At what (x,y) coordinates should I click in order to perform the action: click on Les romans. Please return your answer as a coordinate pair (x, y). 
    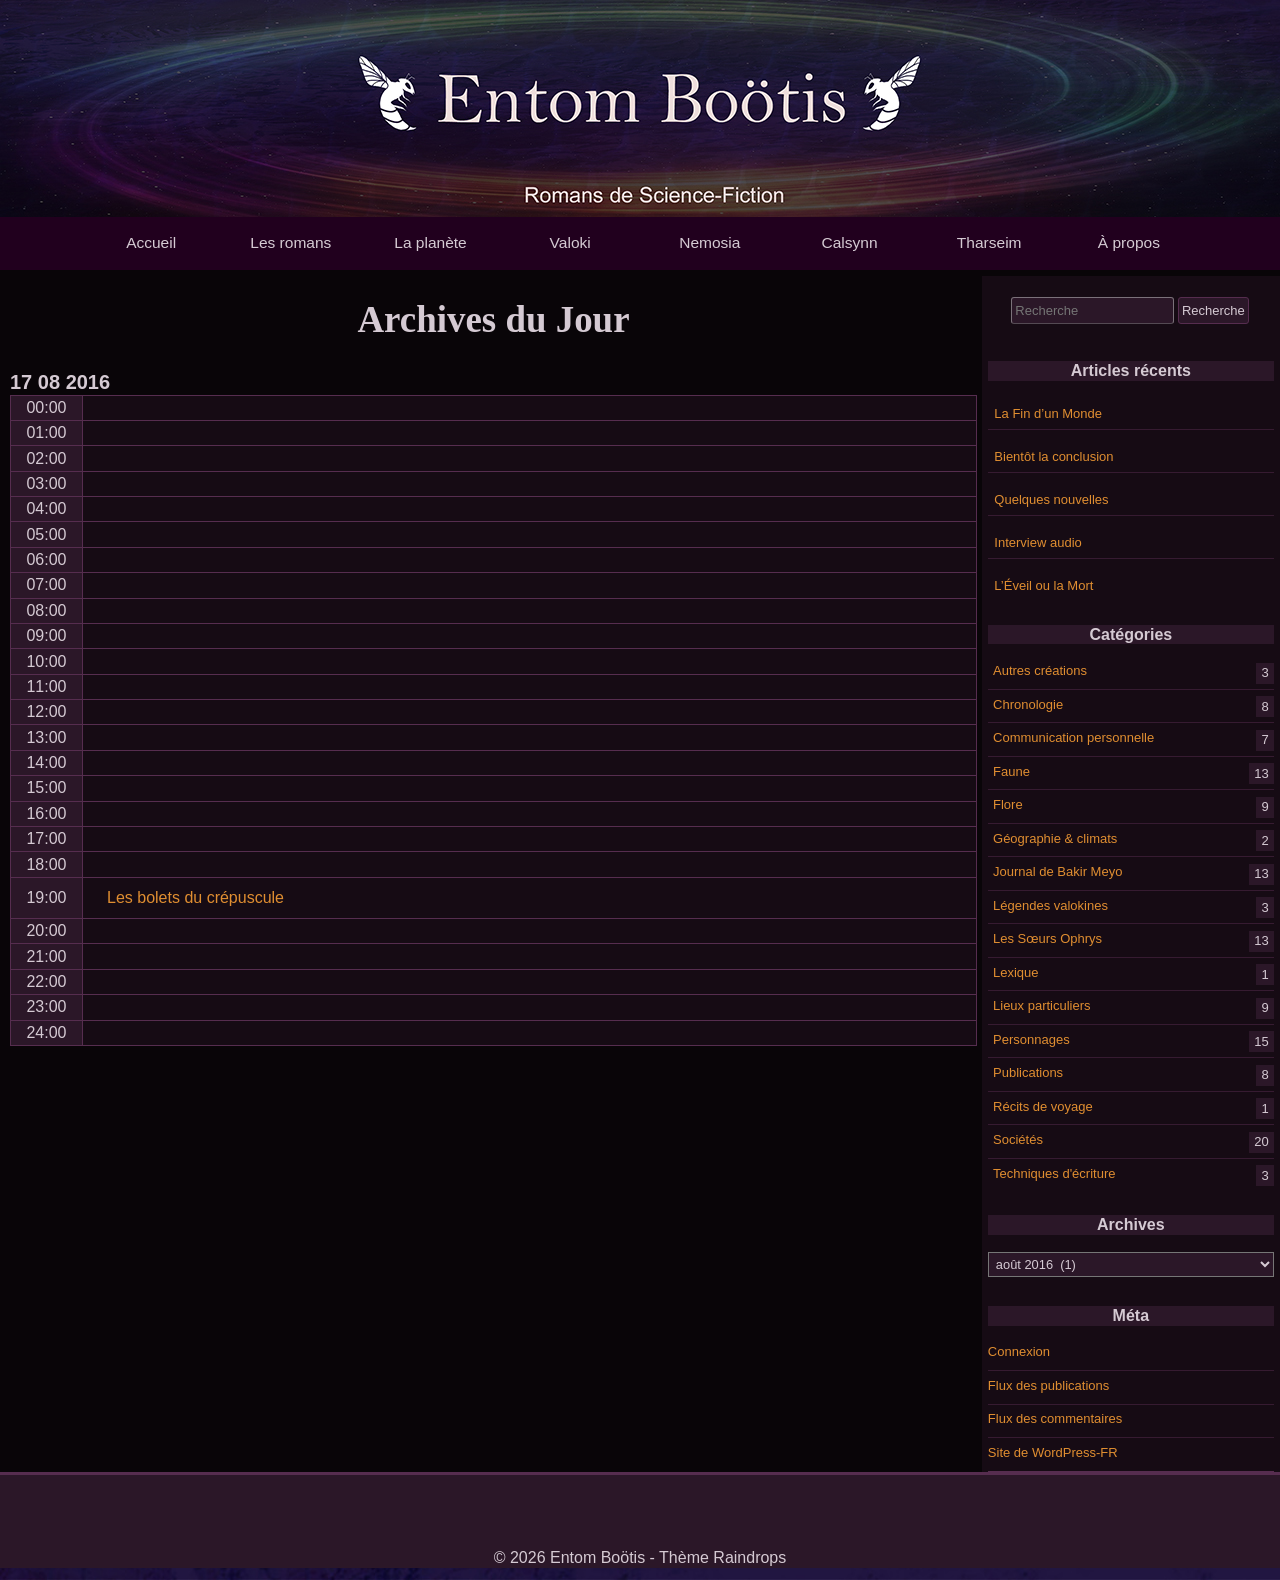
    Looking at the image, I should click on (290, 242).